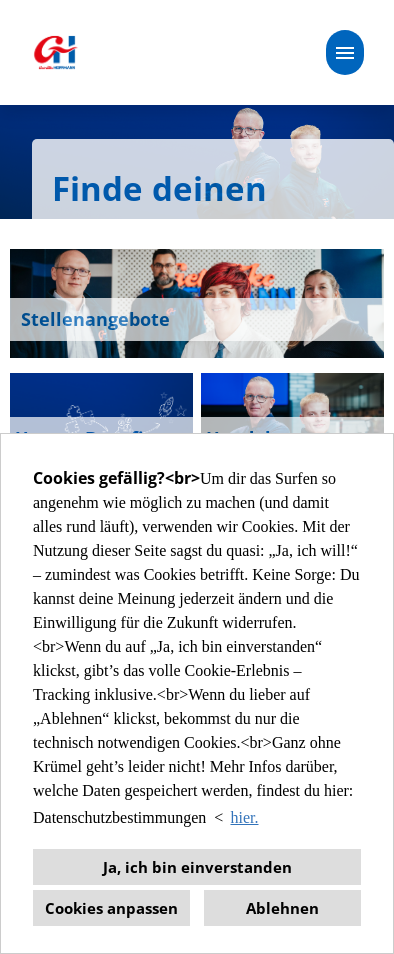 This screenshot has width=394, height=954. I want to click on Cookies anpassen [button], so click(111, 908).